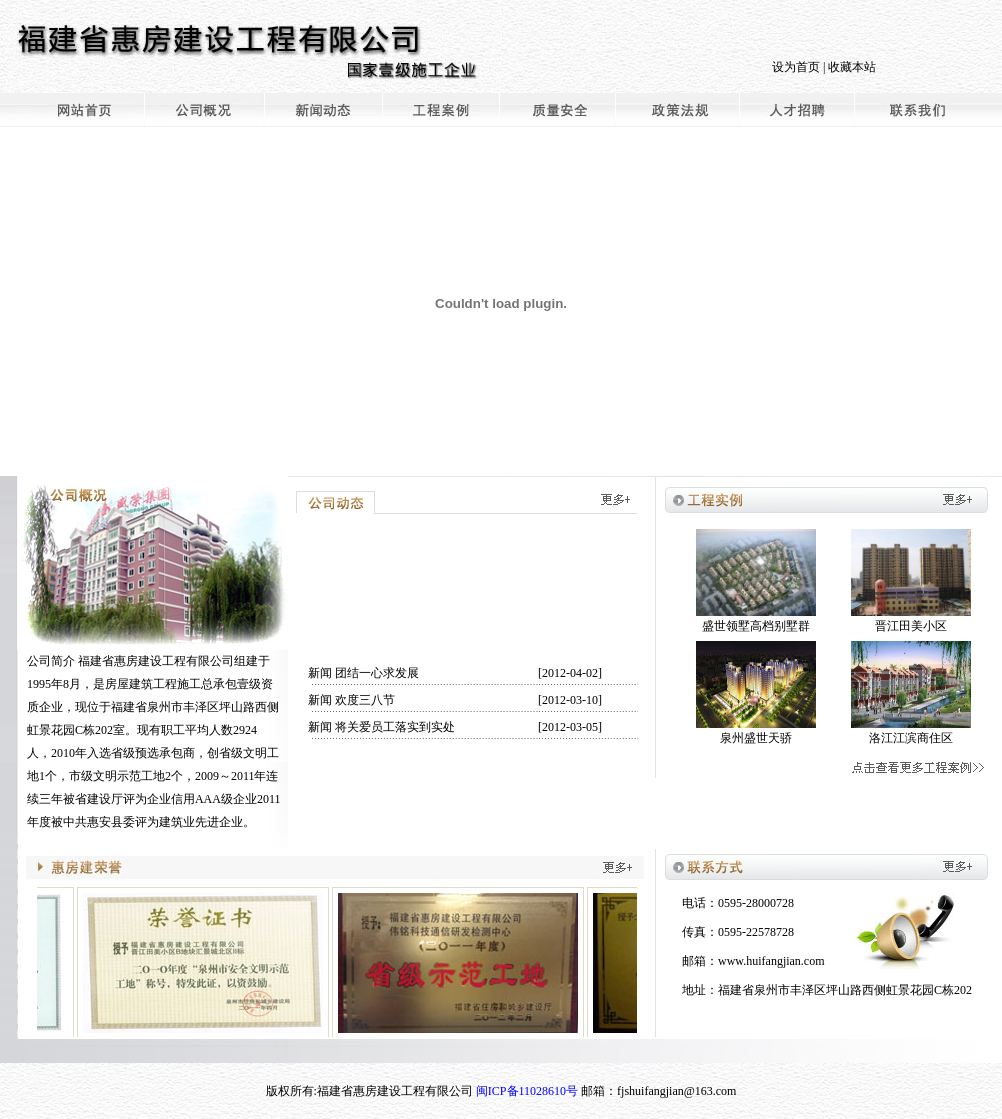  What do you see at coordinates (756, 738) in the screenshot?
I see `泉州盛世天骄` at bounding box center [756, 738].